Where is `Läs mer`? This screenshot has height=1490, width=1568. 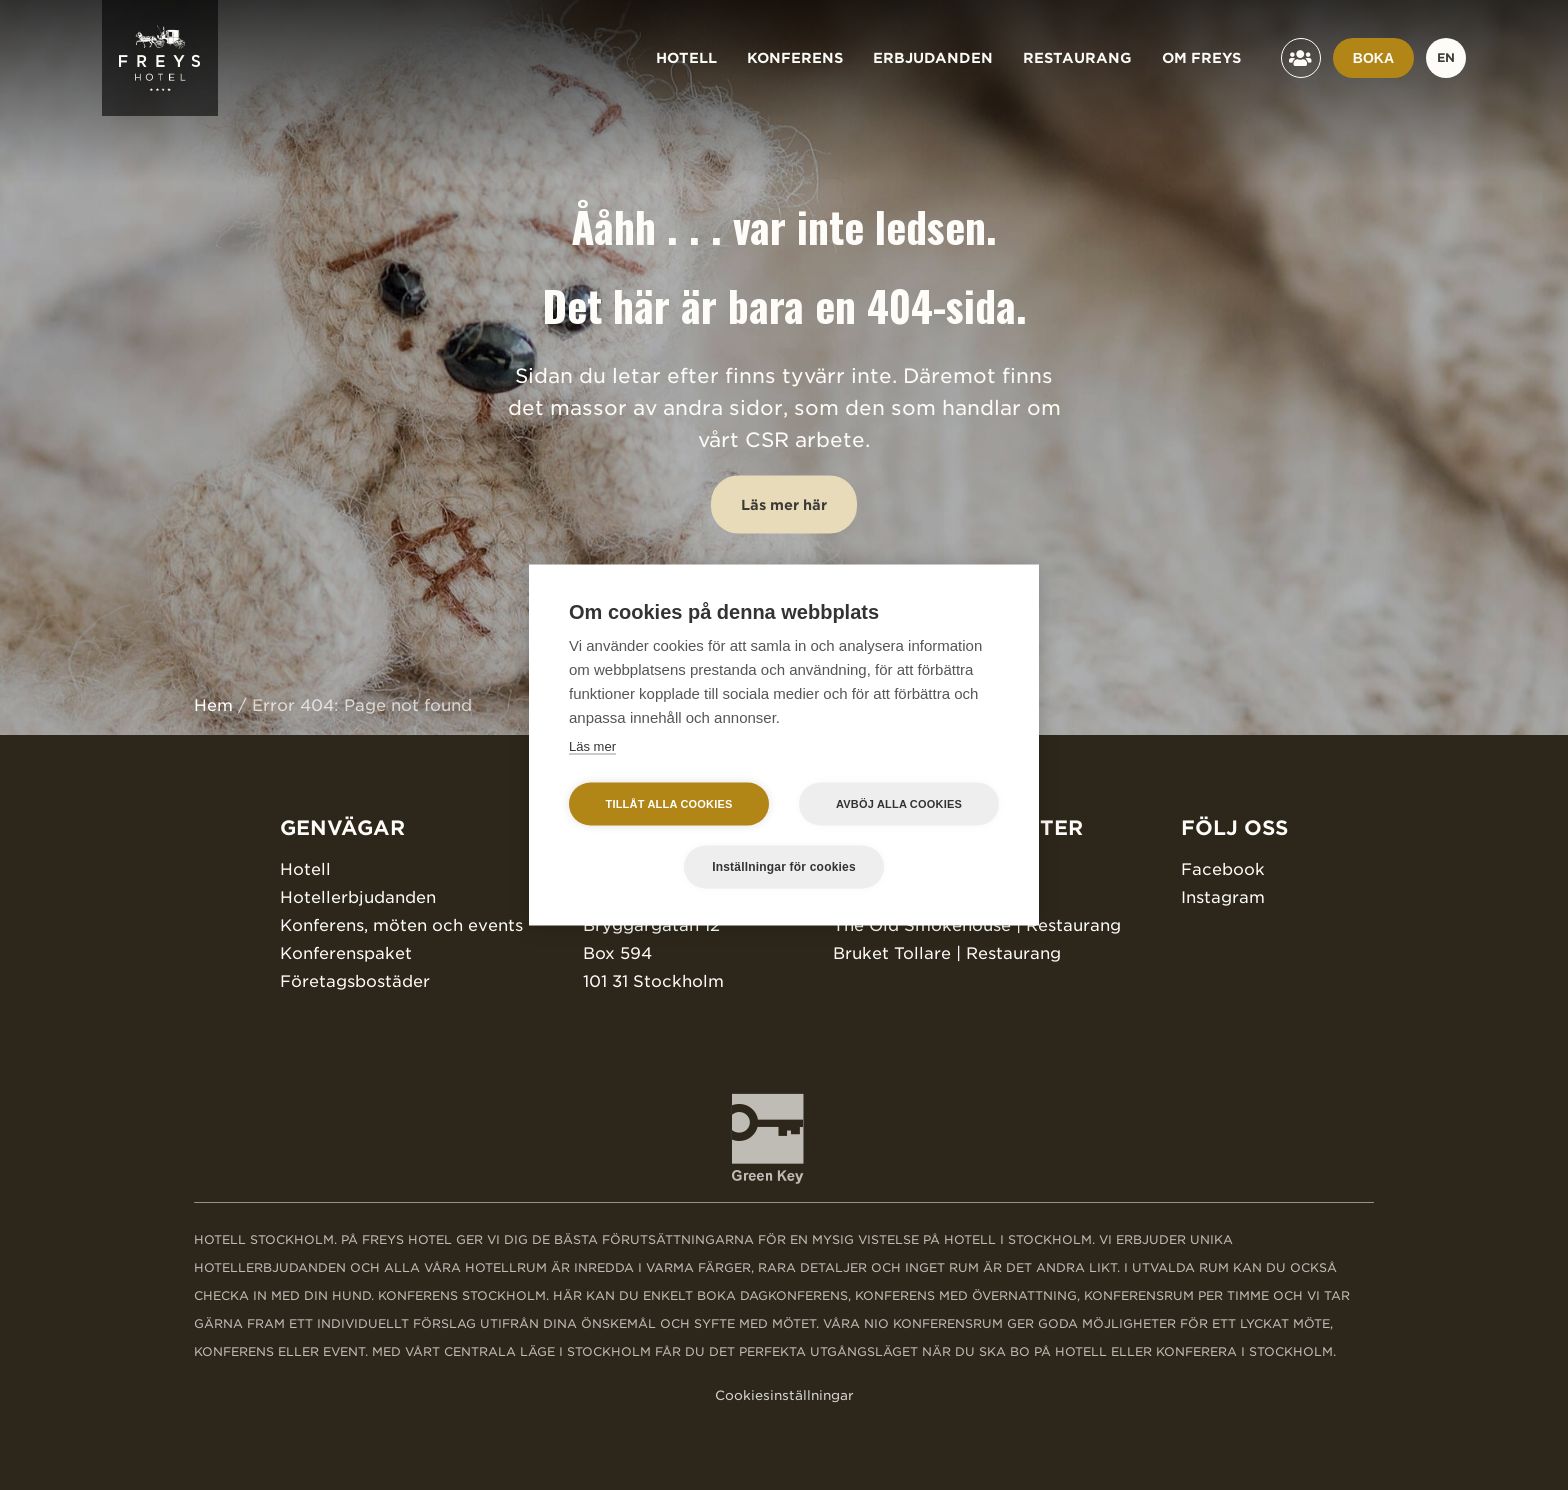
Läs mer is located at coordinates (592, 746).